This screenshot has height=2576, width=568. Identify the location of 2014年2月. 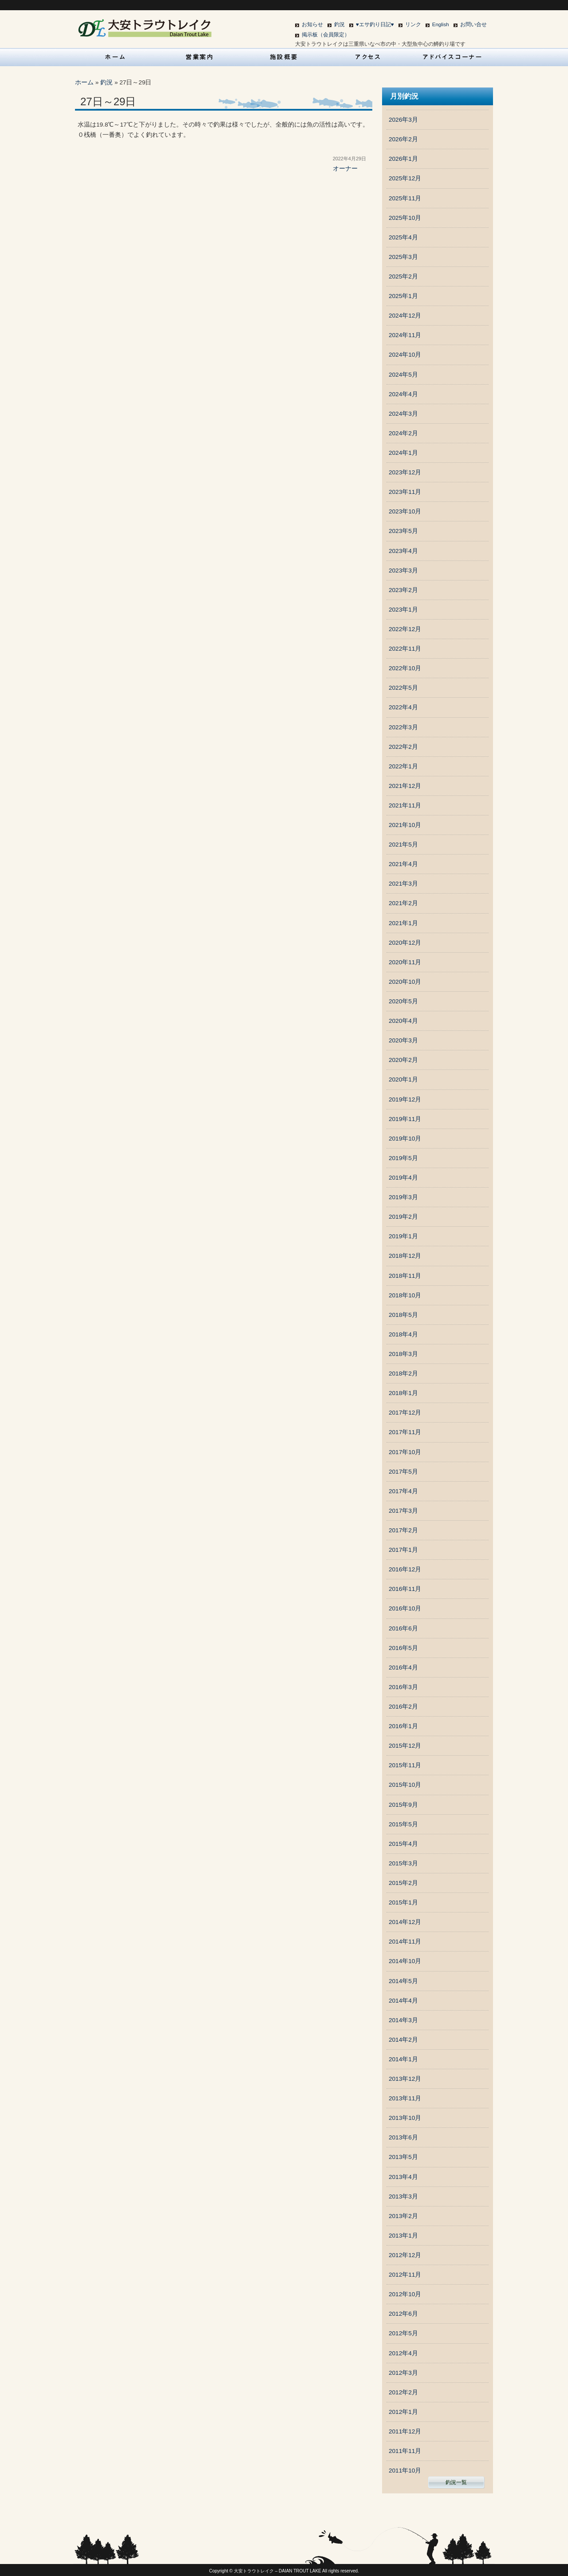
(403, 2039).